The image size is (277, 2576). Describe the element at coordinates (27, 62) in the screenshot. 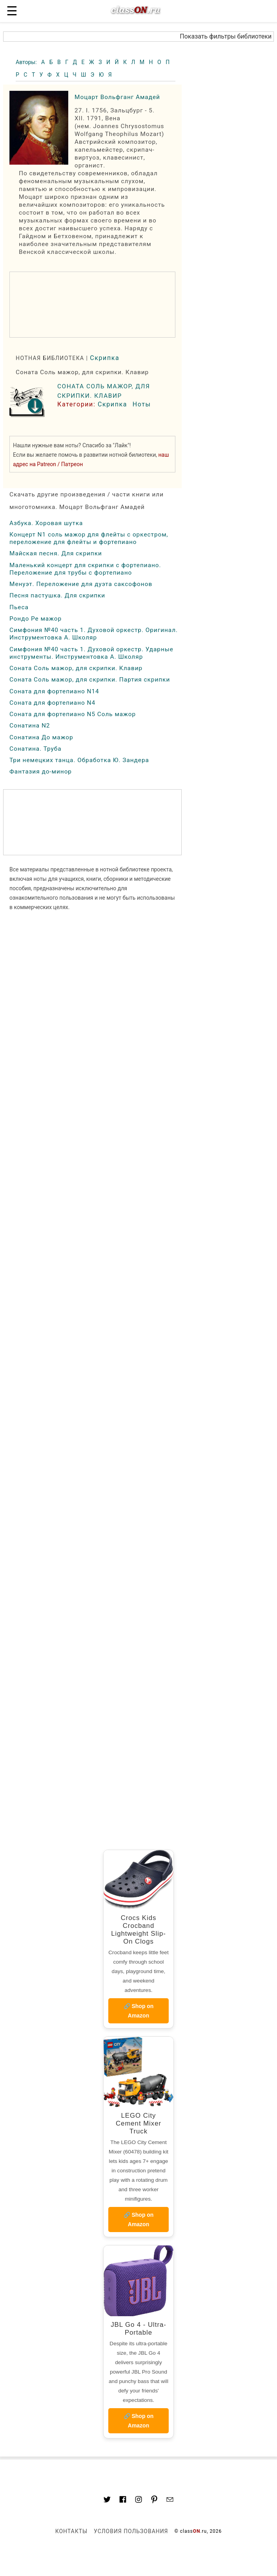

I see `Авторы:` at that location.